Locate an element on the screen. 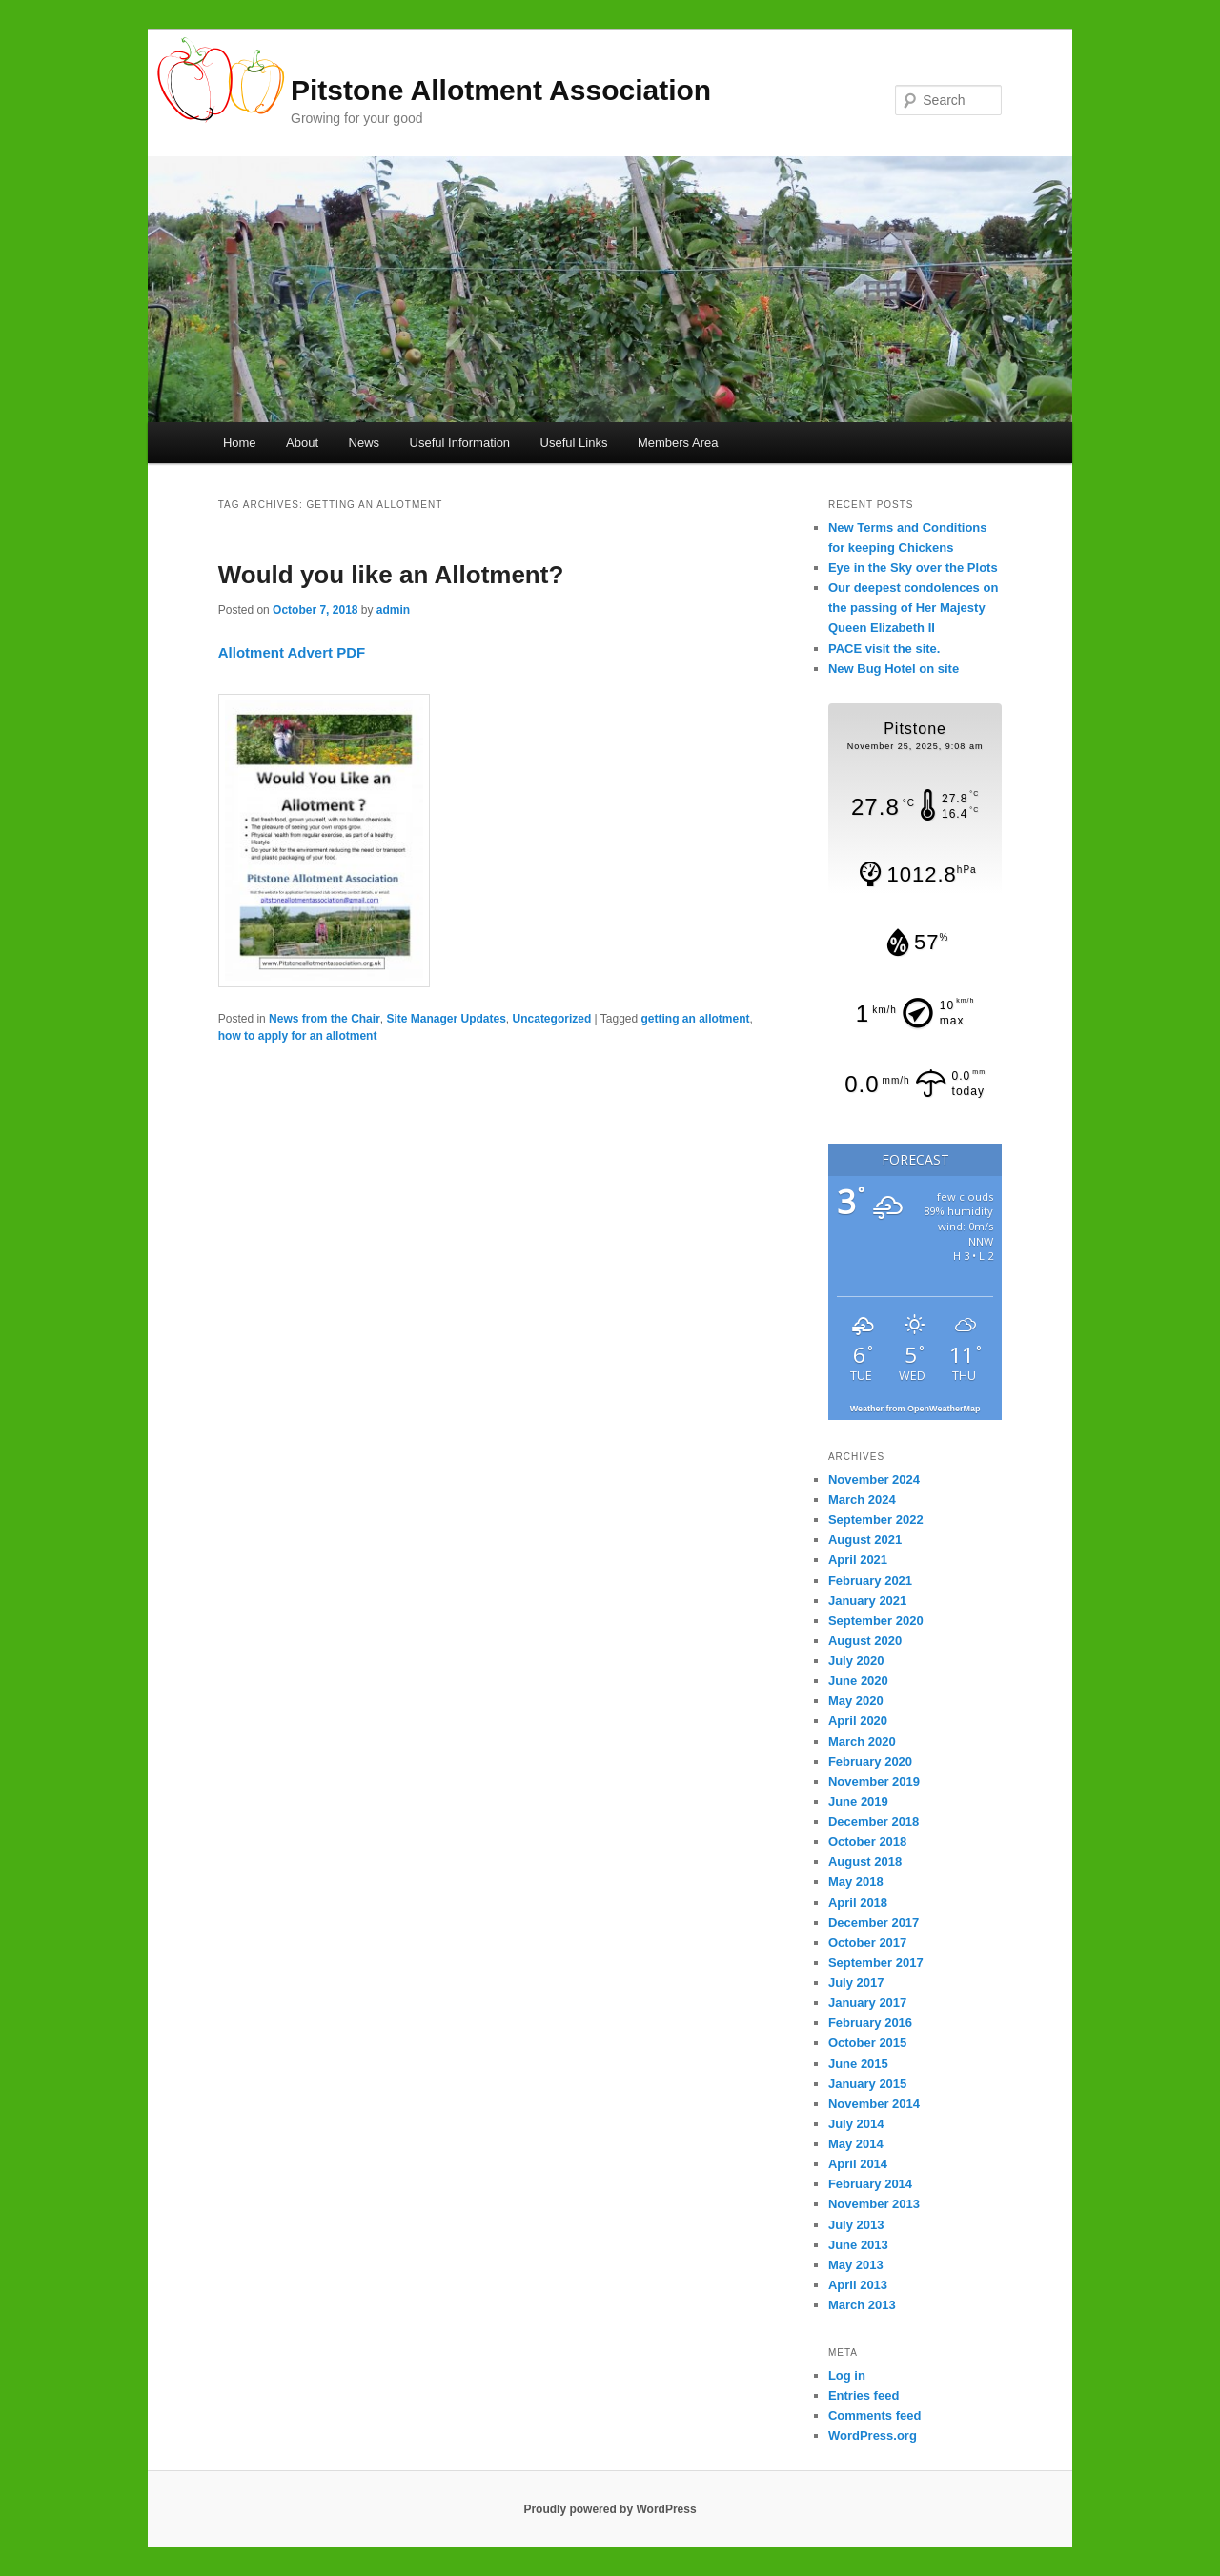  February 2014 is located at coordinates (870, 2184).